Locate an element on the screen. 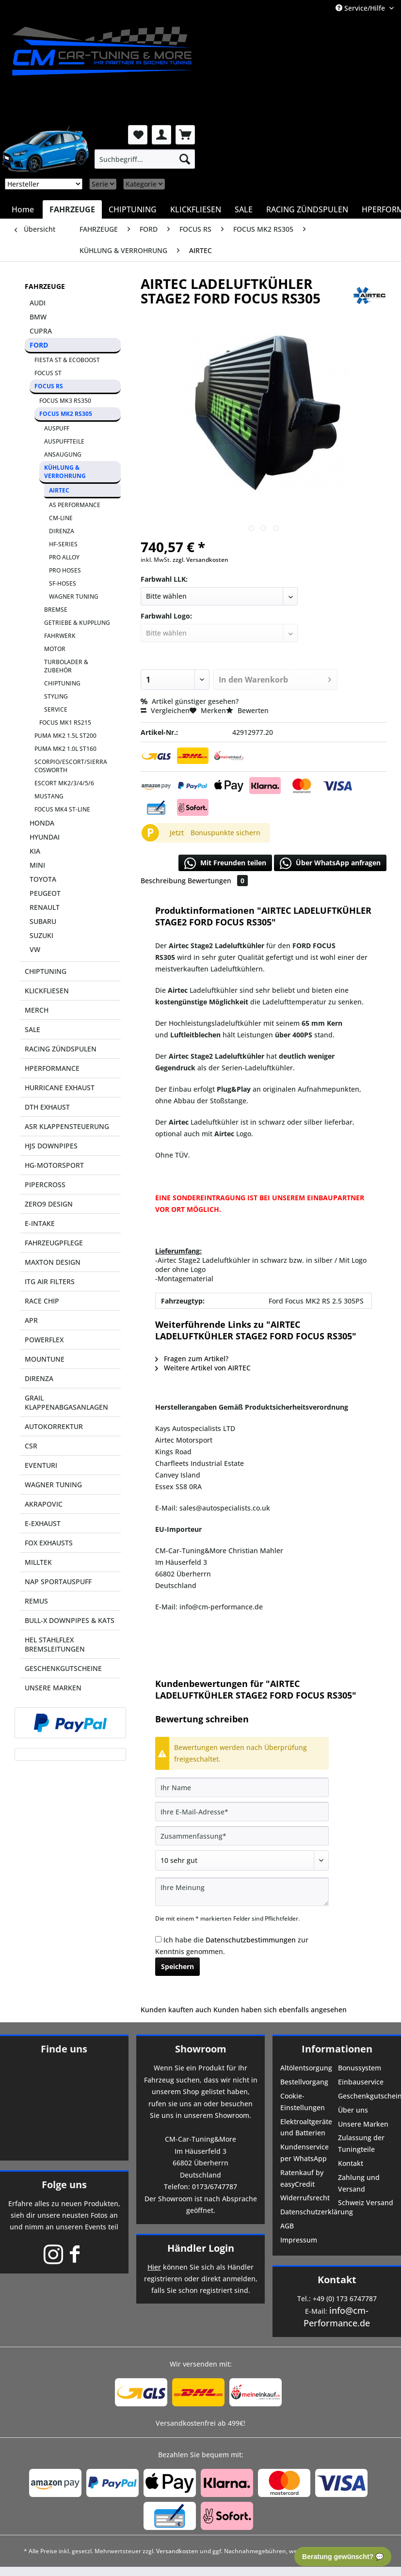 The image size is (401, 2576). VW is located at coordinates (35, 949).